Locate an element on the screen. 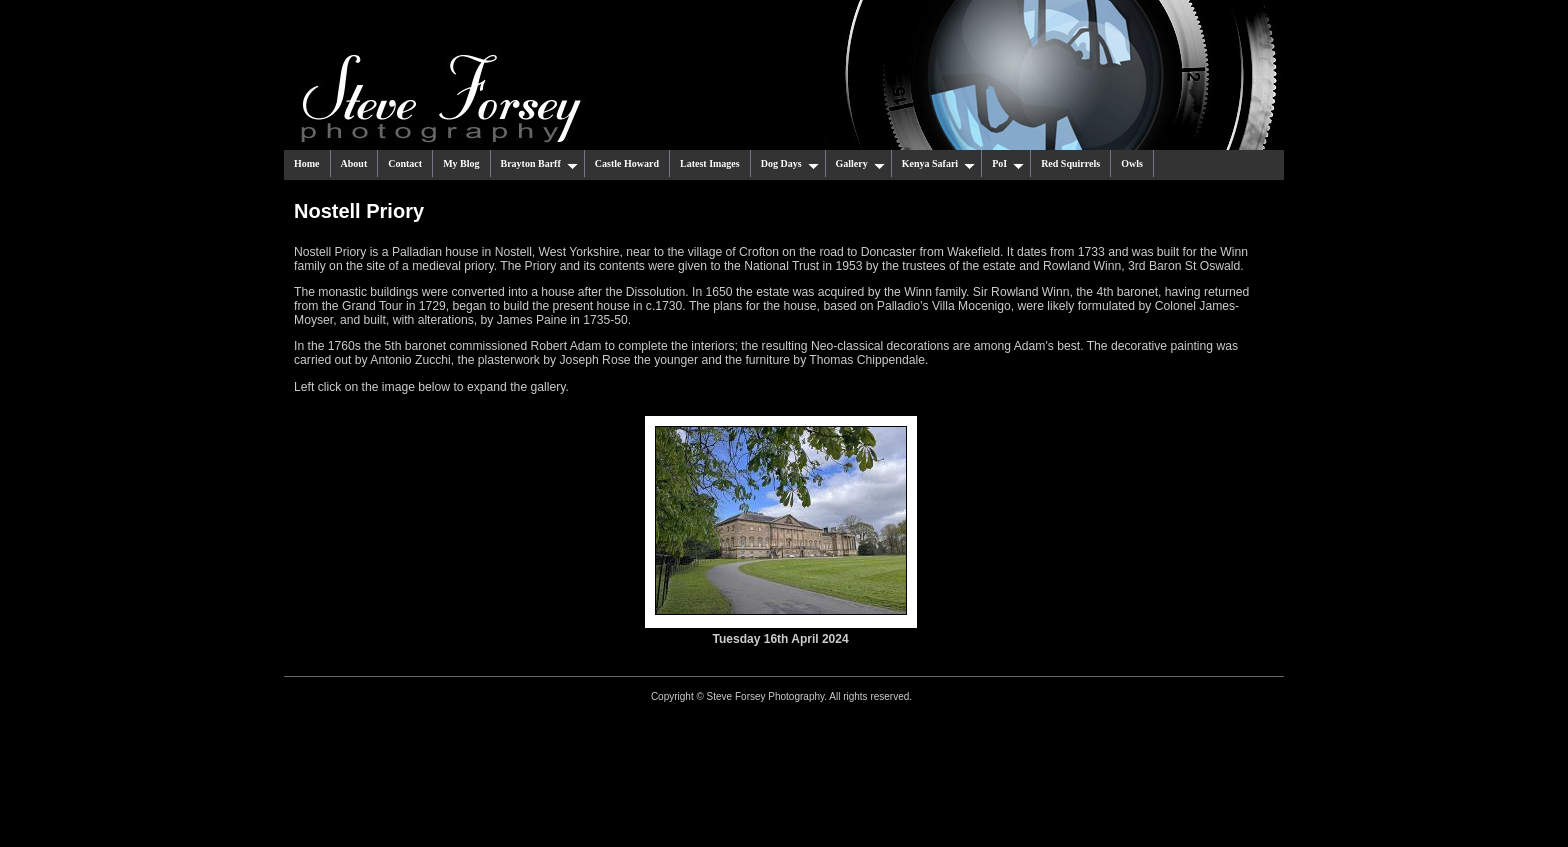 The height and width of the screenshot is (847, 1568). Dog Days is located at coordinates (790, 164).